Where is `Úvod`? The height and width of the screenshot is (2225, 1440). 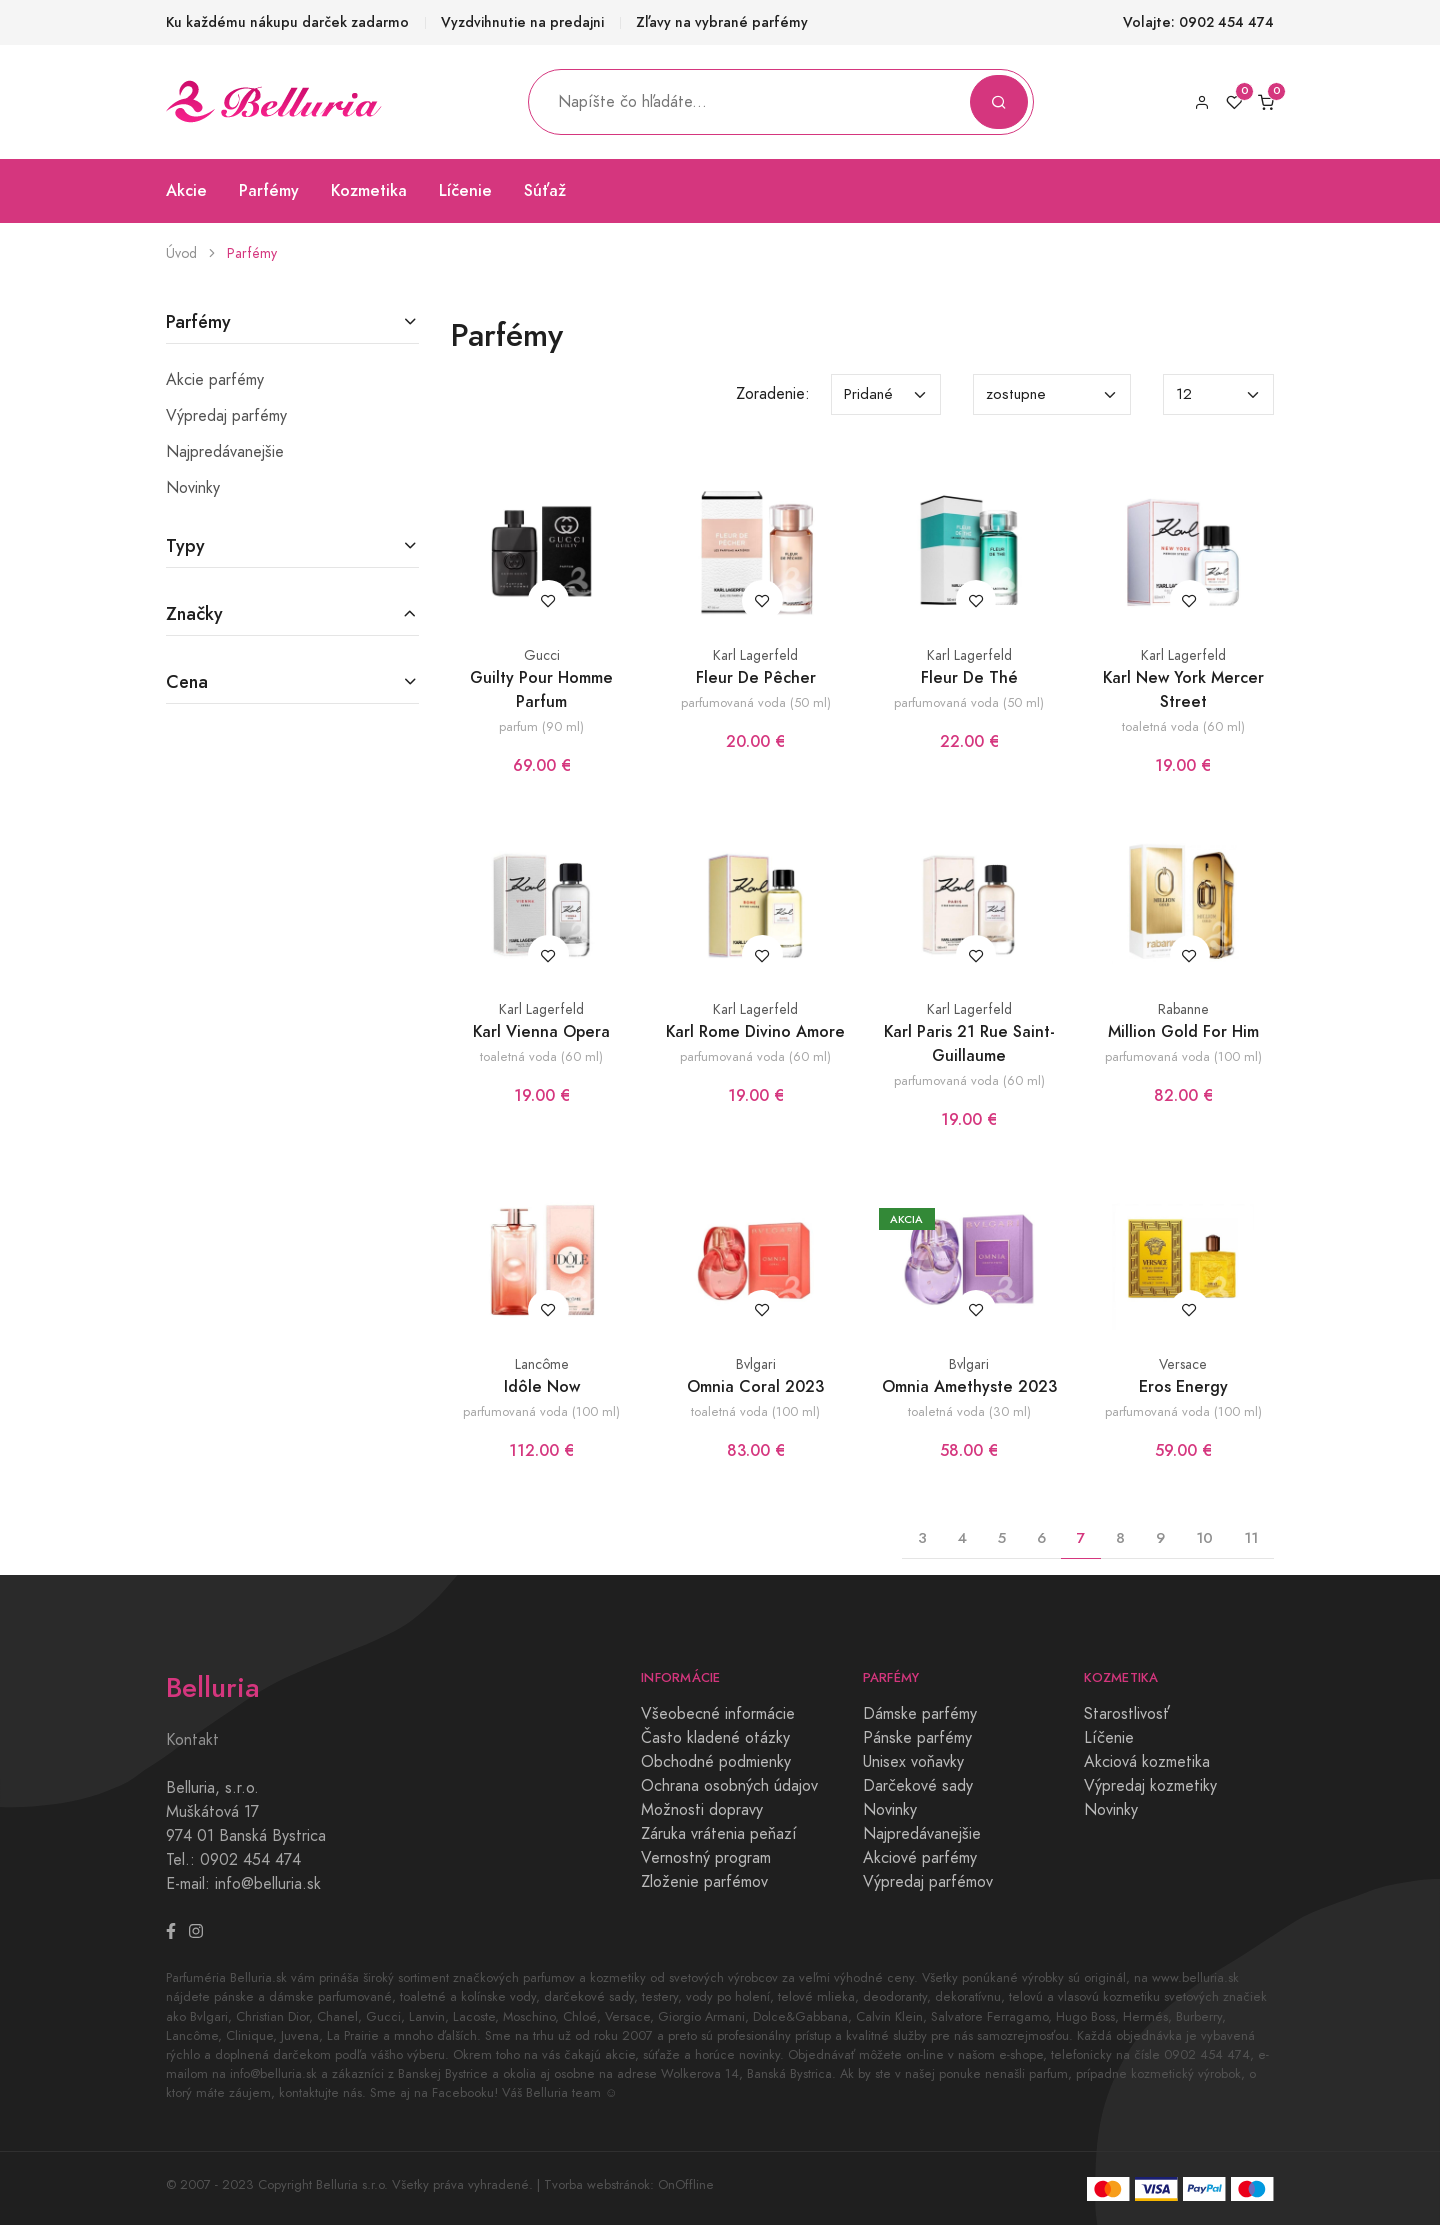 Úvod is located at coordinates (181, 253).